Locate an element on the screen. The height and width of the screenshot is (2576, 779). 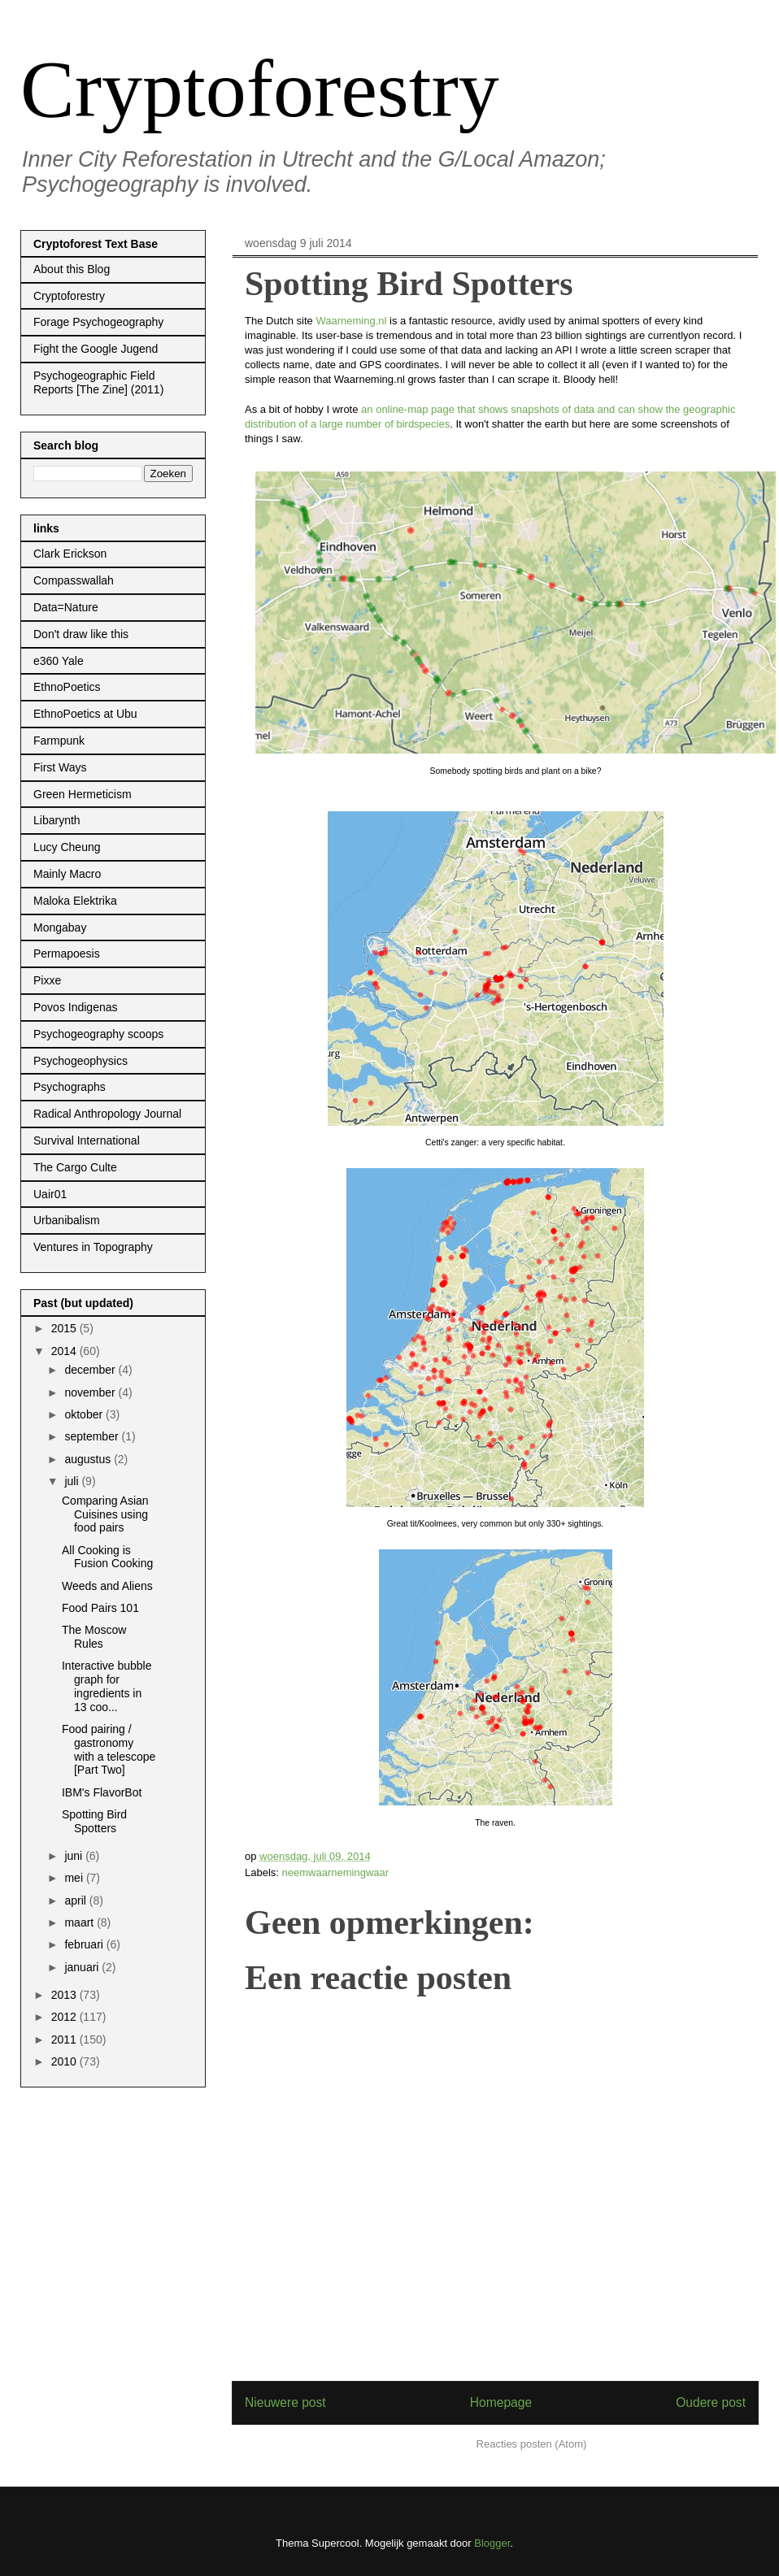
Ventures in Topography is located at coordinates (93, 1246).